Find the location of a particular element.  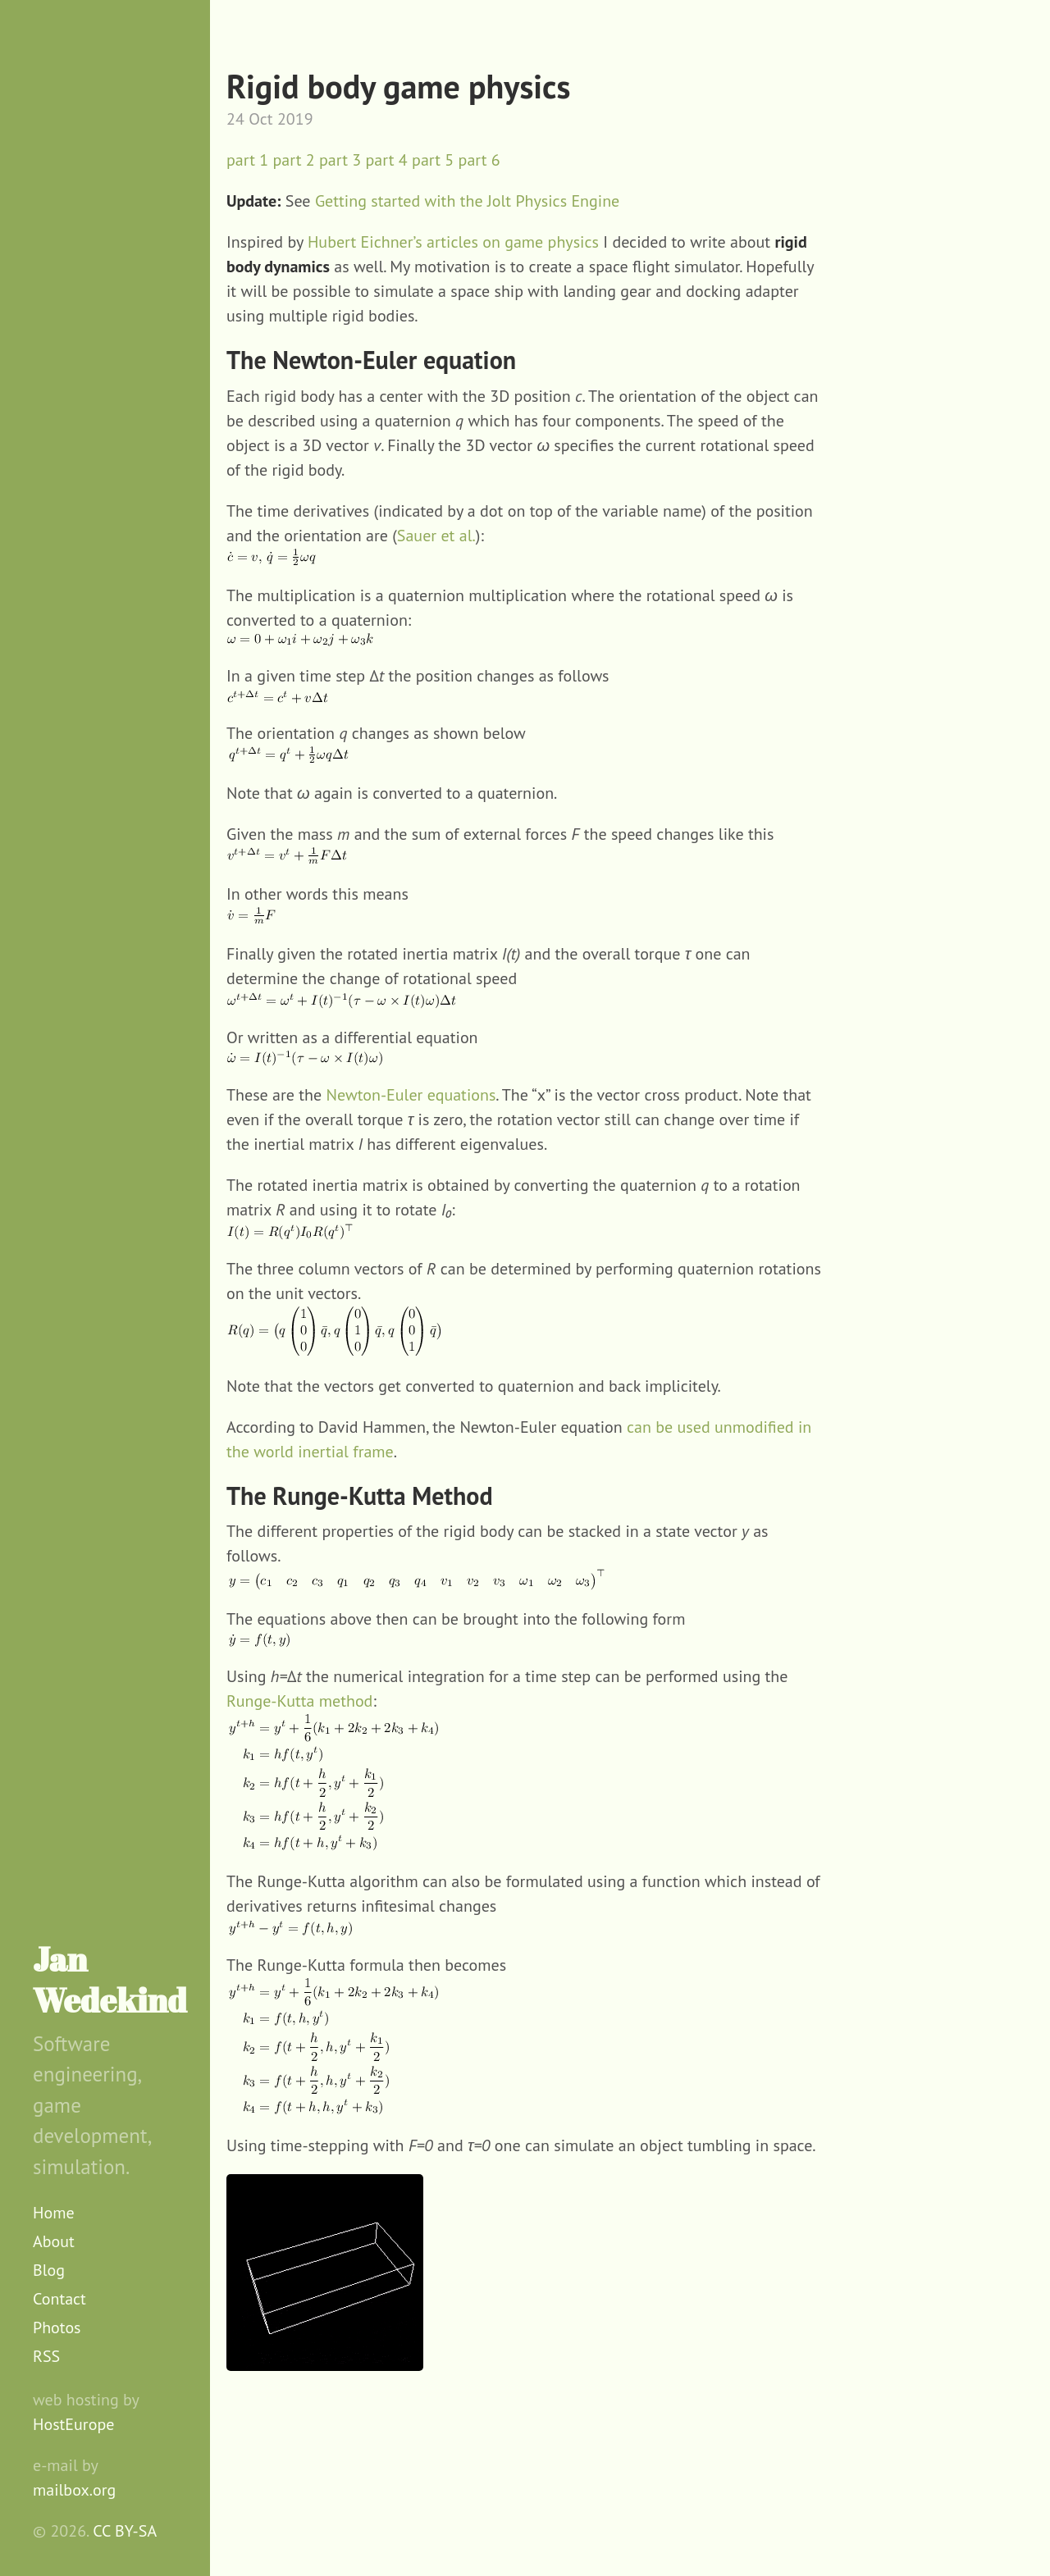

part 5 is located at coordinates (433, 160).